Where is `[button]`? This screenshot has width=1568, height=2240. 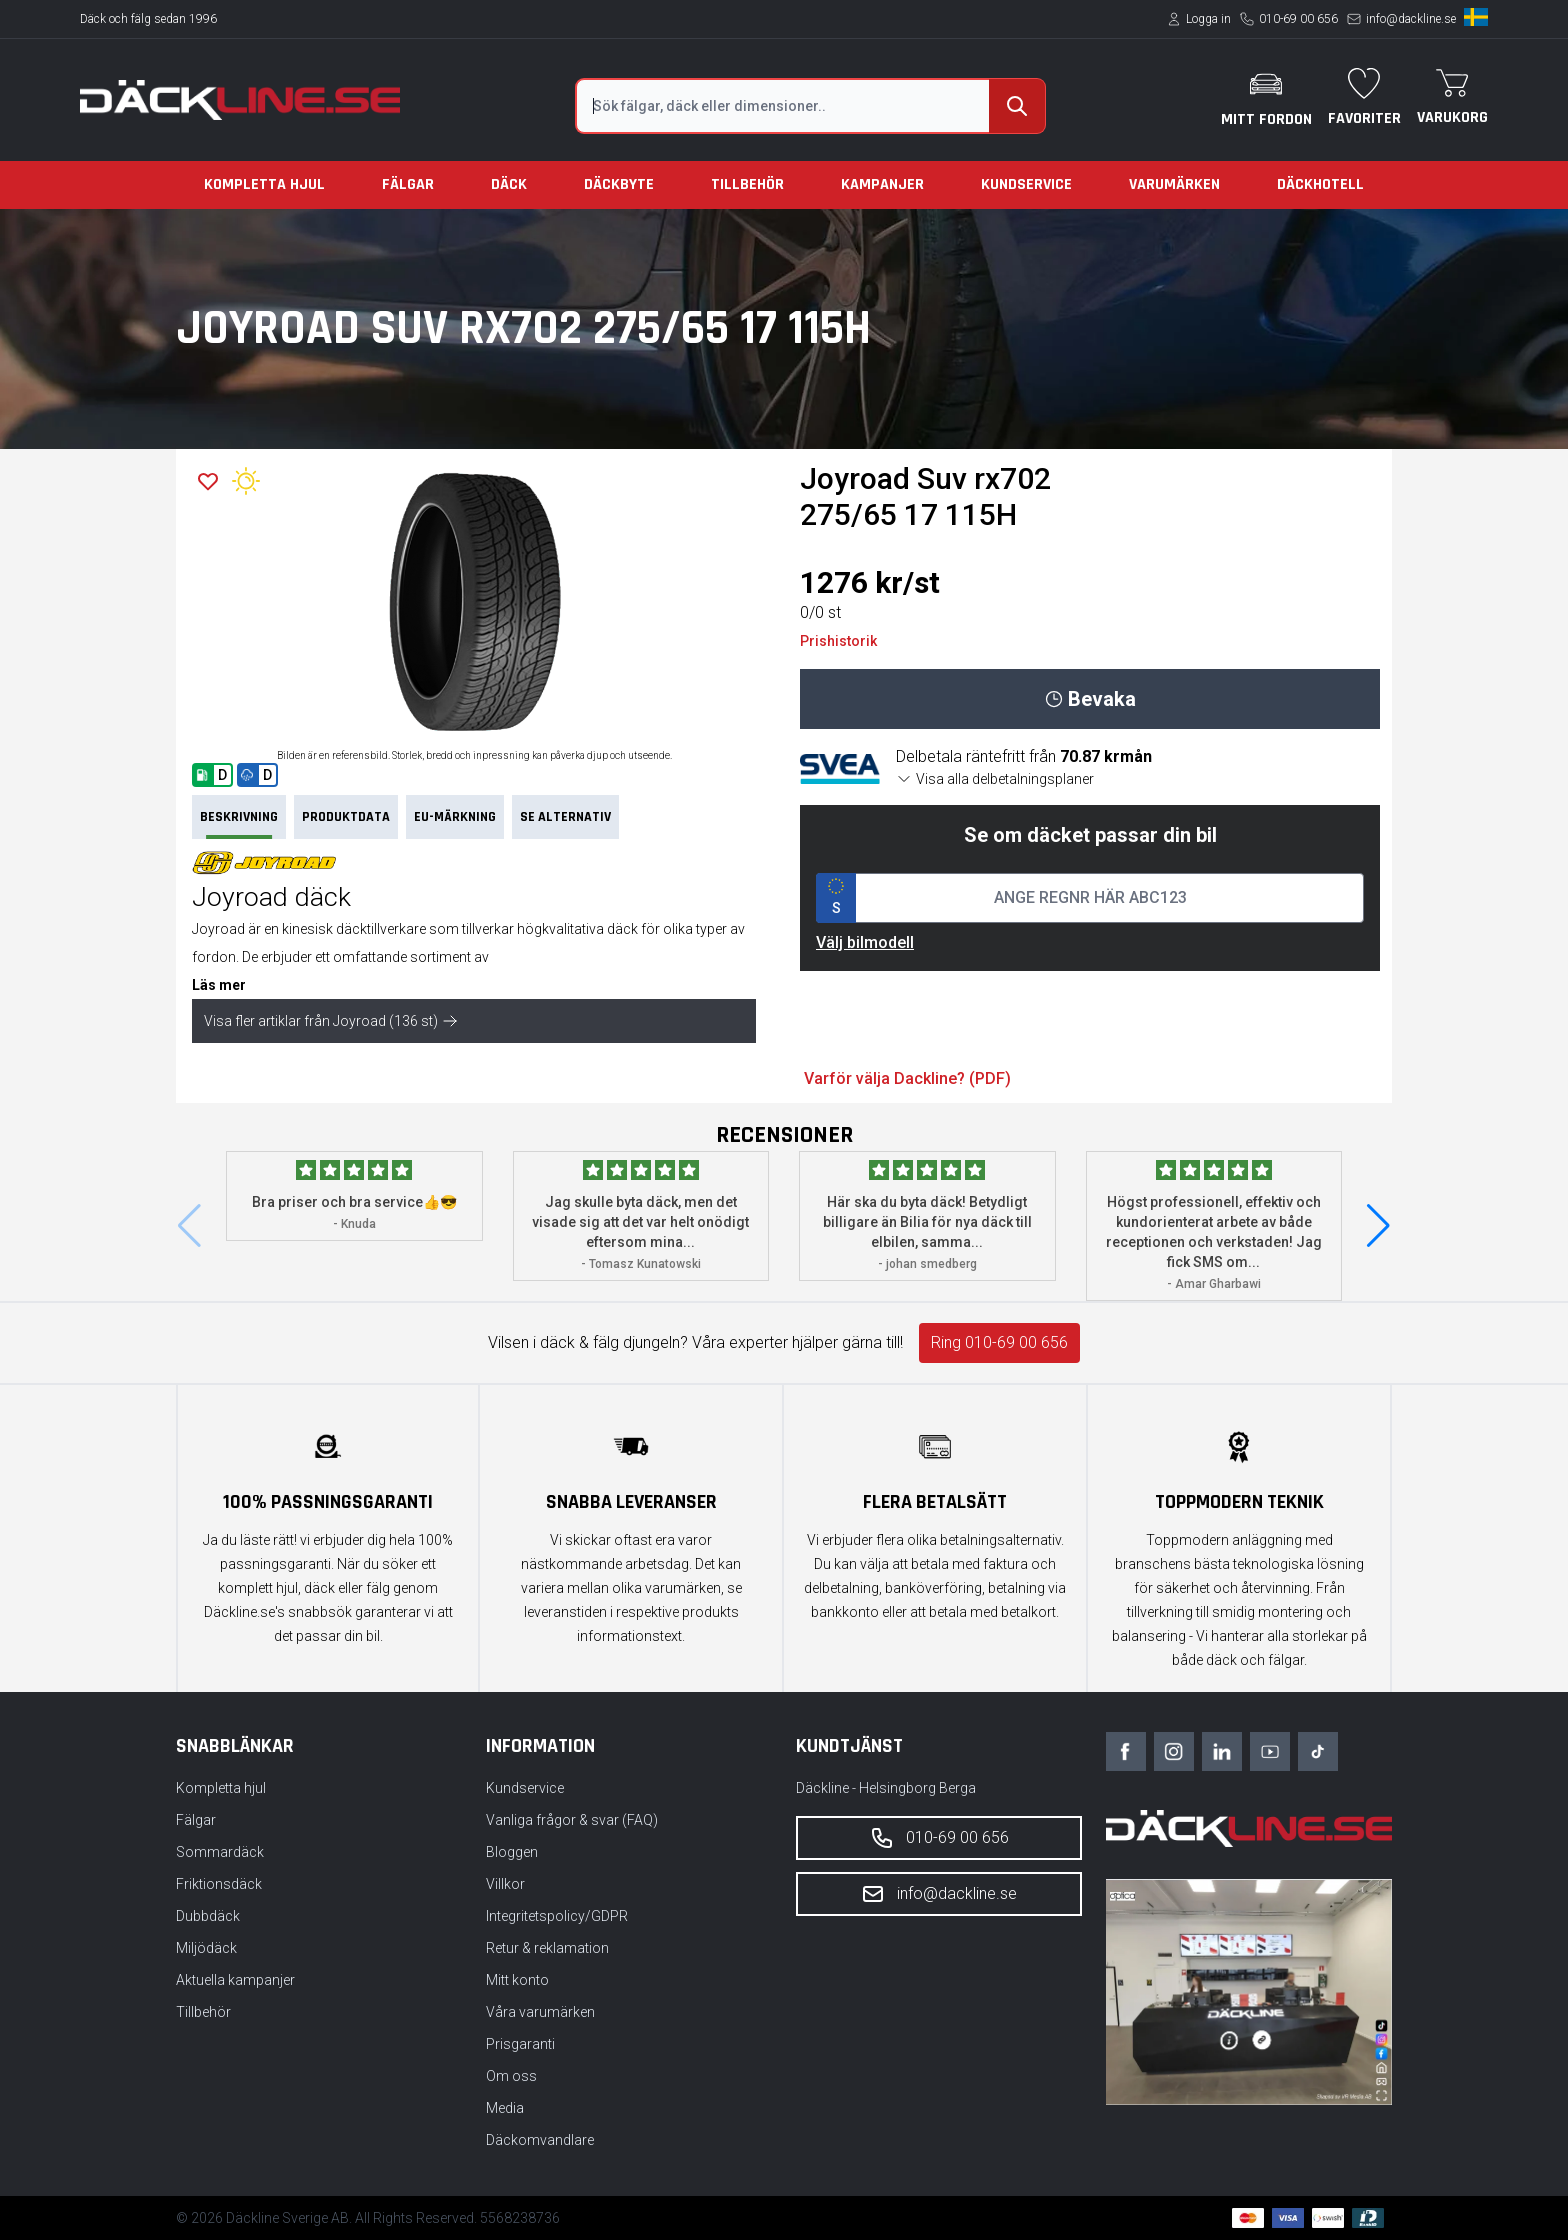 [button] is located at coordinates (1378, 1226).